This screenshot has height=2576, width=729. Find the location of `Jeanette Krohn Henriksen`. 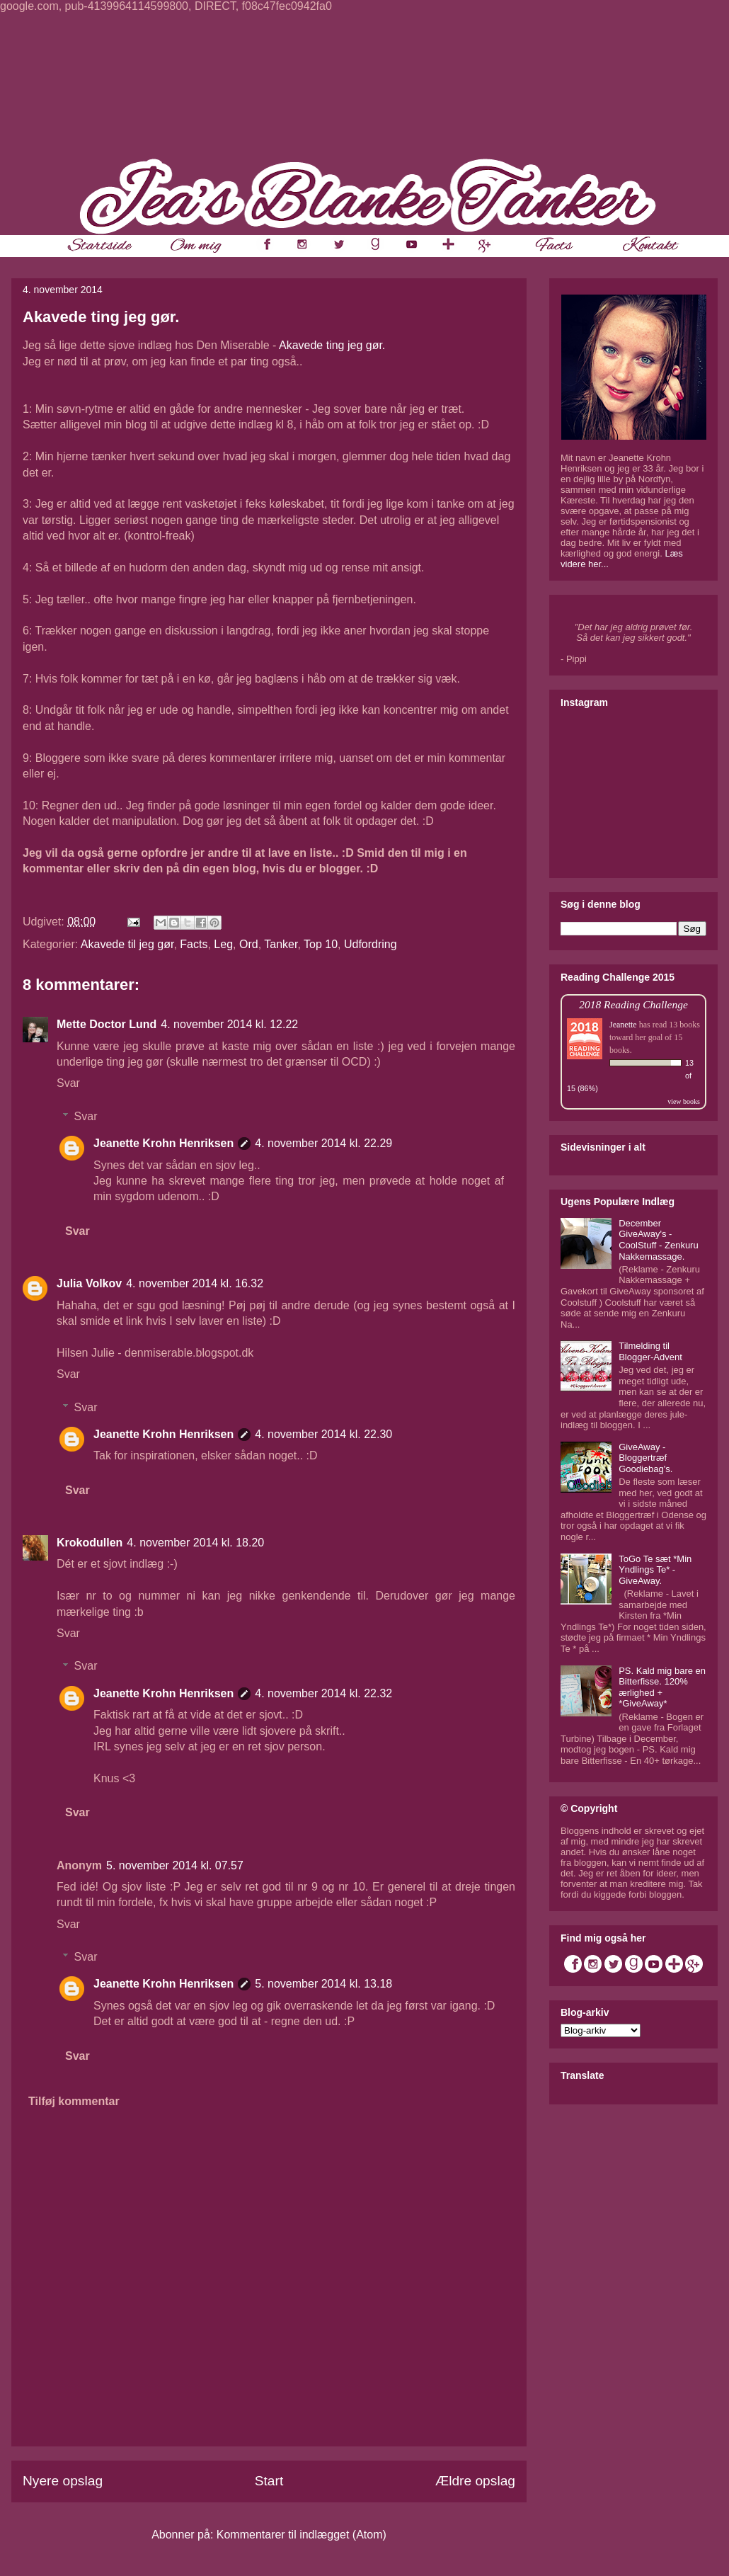

Jeanette Krohn Henriksen is located at coordinates (163, 1143).